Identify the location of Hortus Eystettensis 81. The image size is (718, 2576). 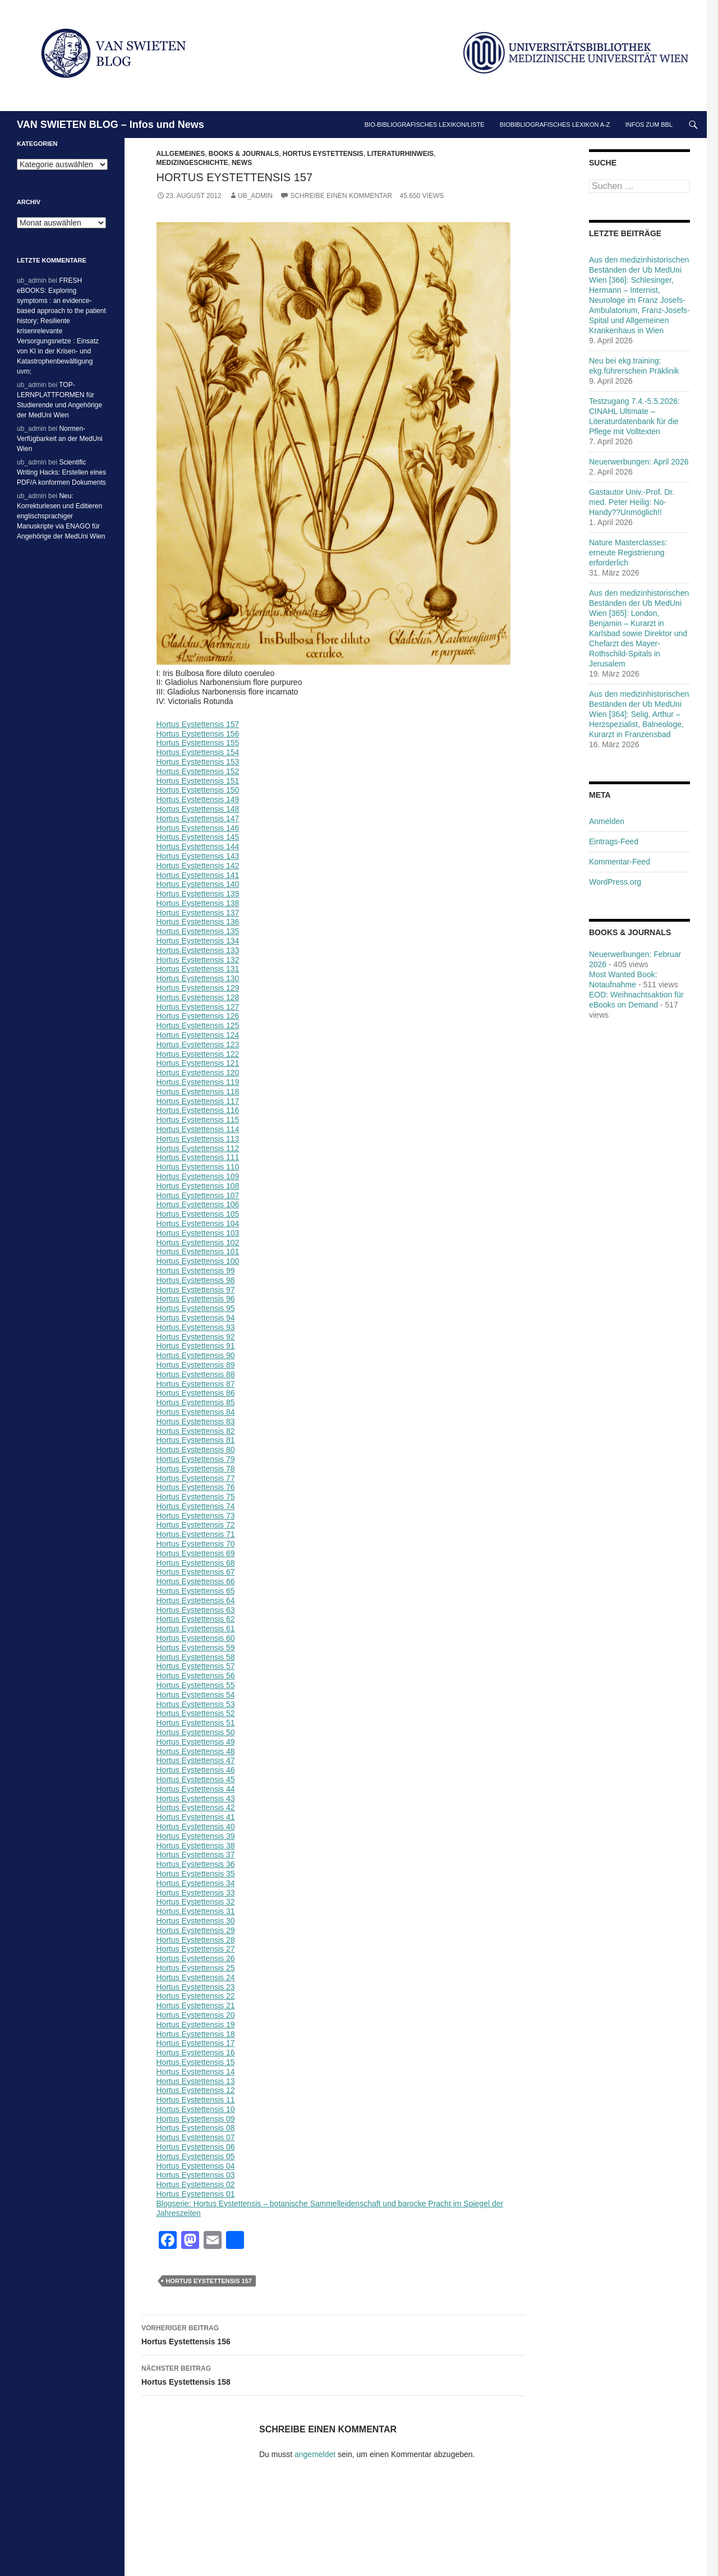
(196, 1440).